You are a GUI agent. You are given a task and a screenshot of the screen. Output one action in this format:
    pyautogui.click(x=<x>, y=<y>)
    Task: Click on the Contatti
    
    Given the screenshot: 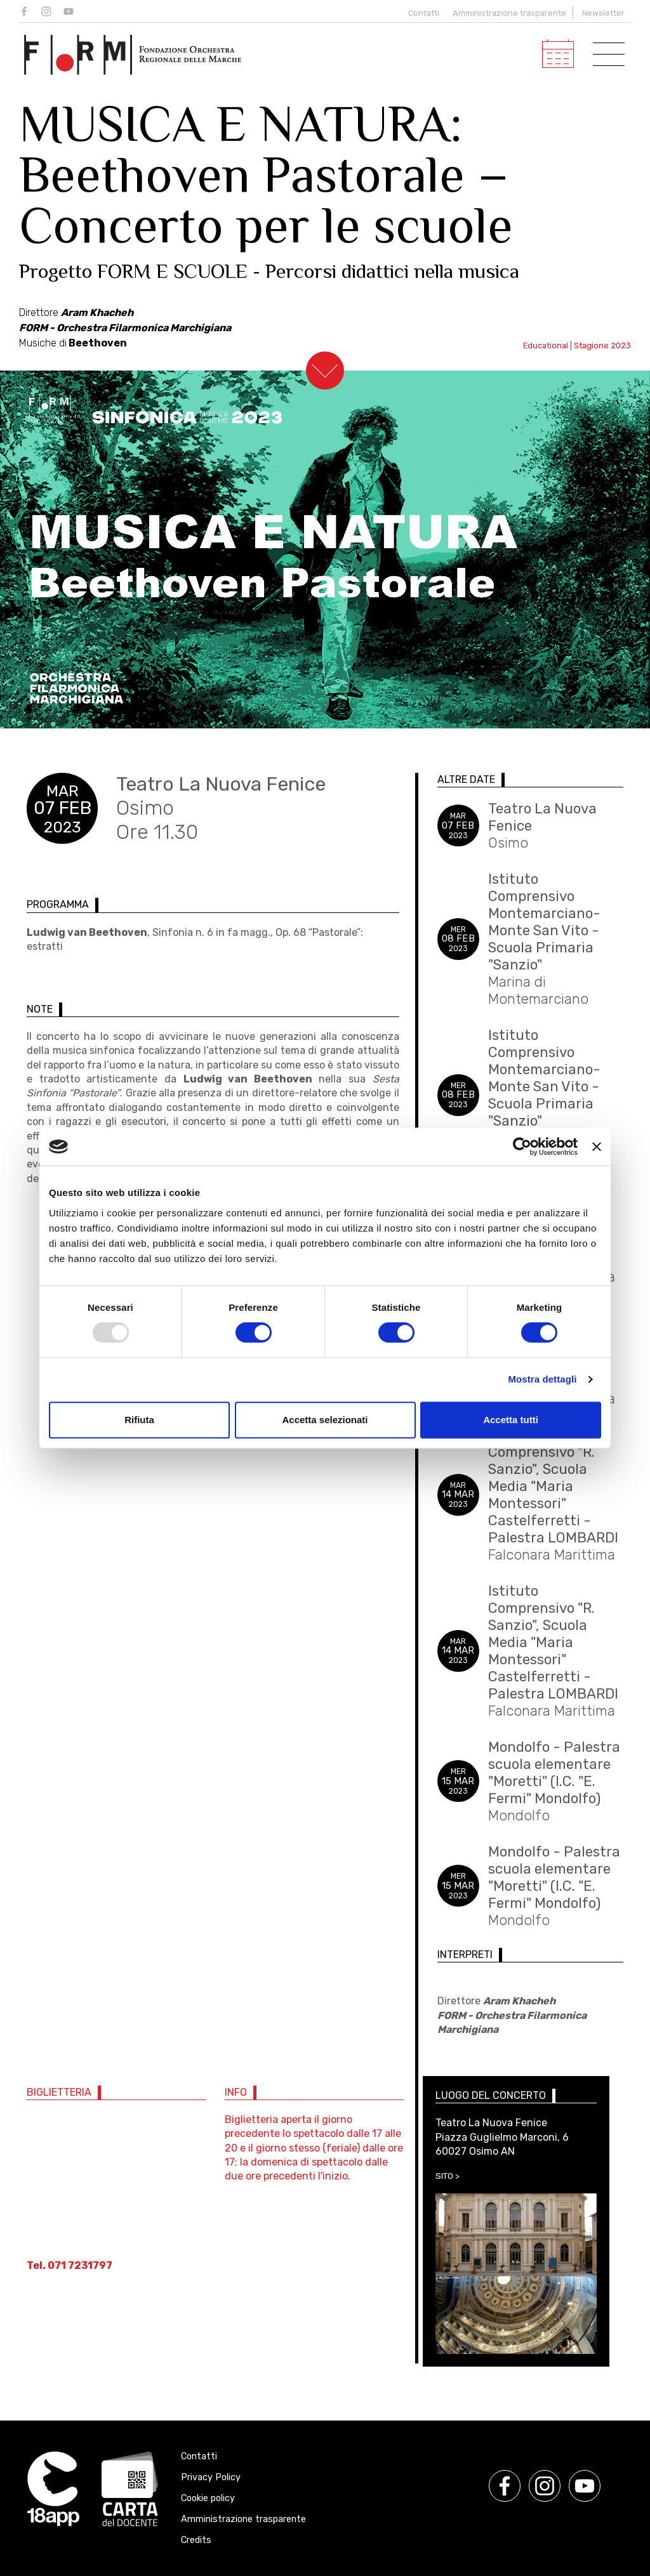 What is the action you would take?
    pyautogui.click(x=421, y=13)
    